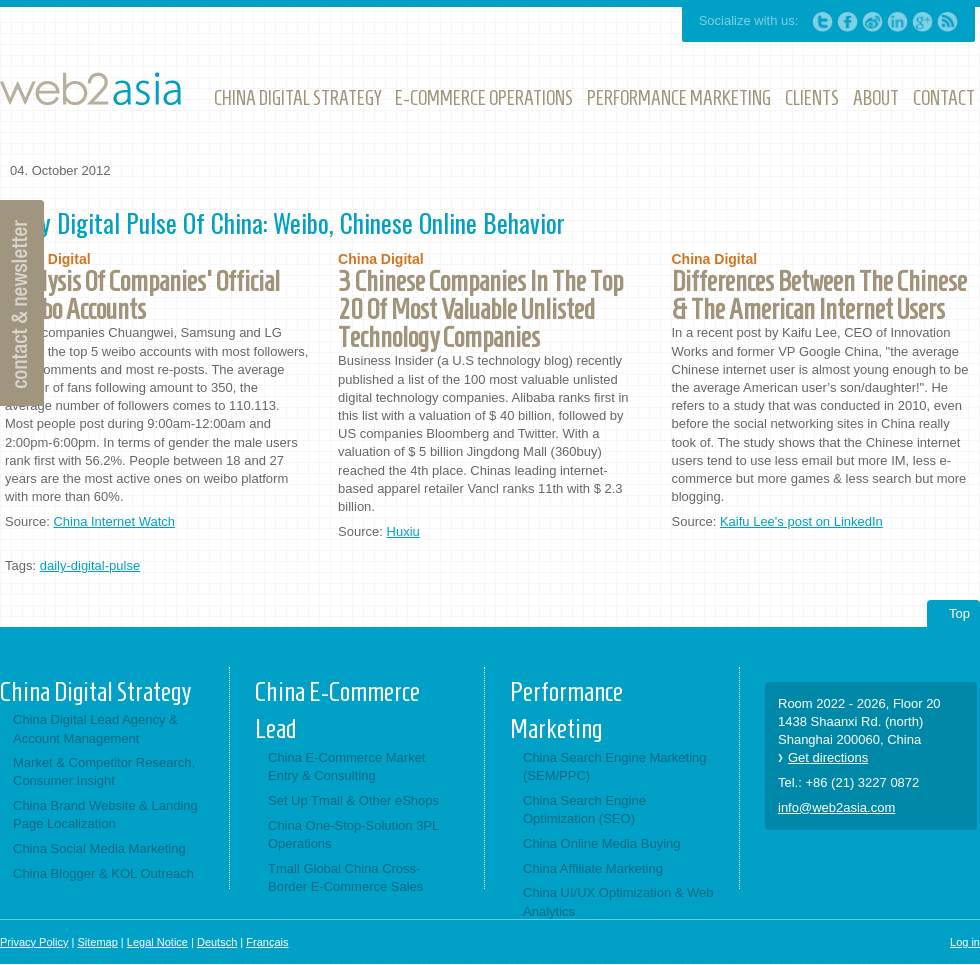 This screenshot has height=965, width=980. I want to click on China Affiliate Marketing, so click(593, 868).